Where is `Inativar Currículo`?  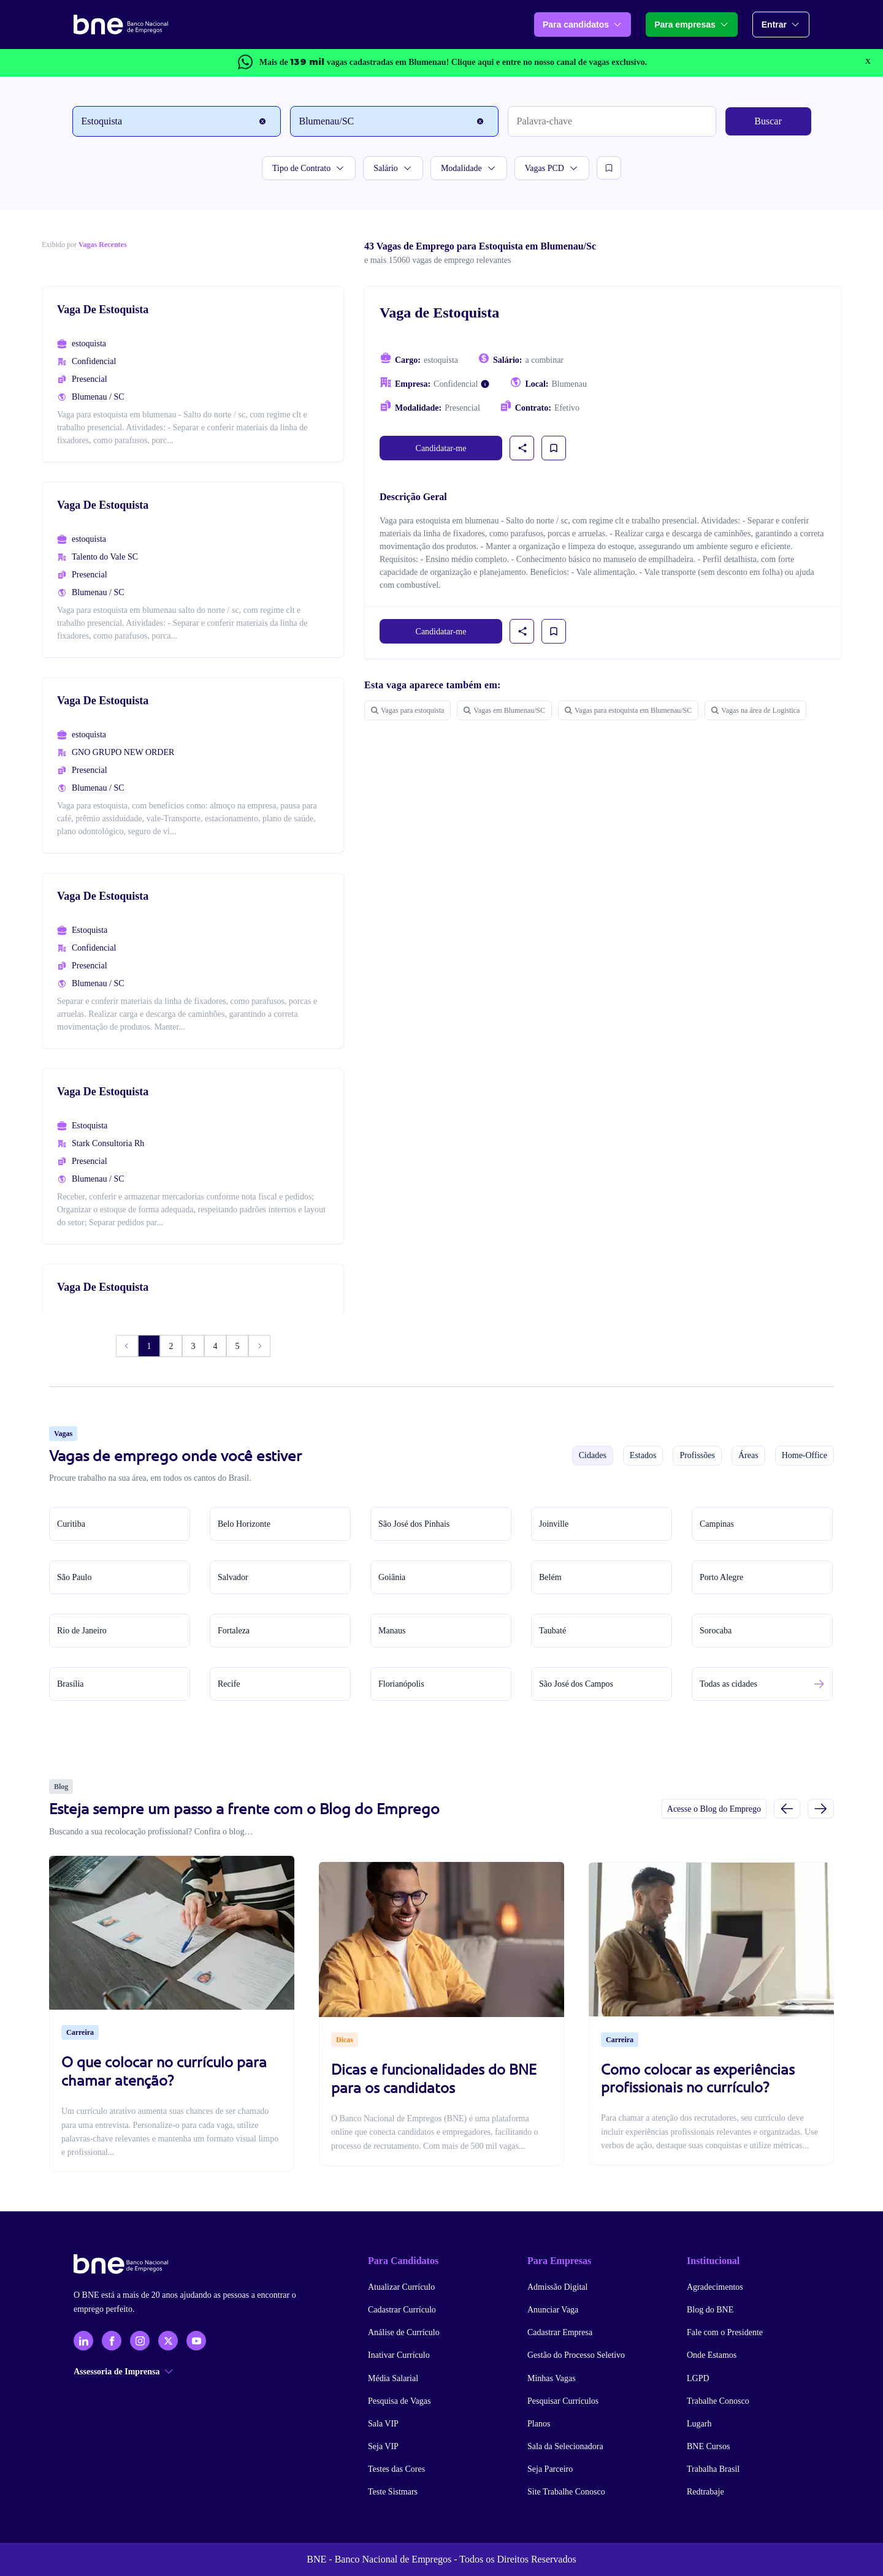 Inativar Currículo is located at coordinates (399, 2355).